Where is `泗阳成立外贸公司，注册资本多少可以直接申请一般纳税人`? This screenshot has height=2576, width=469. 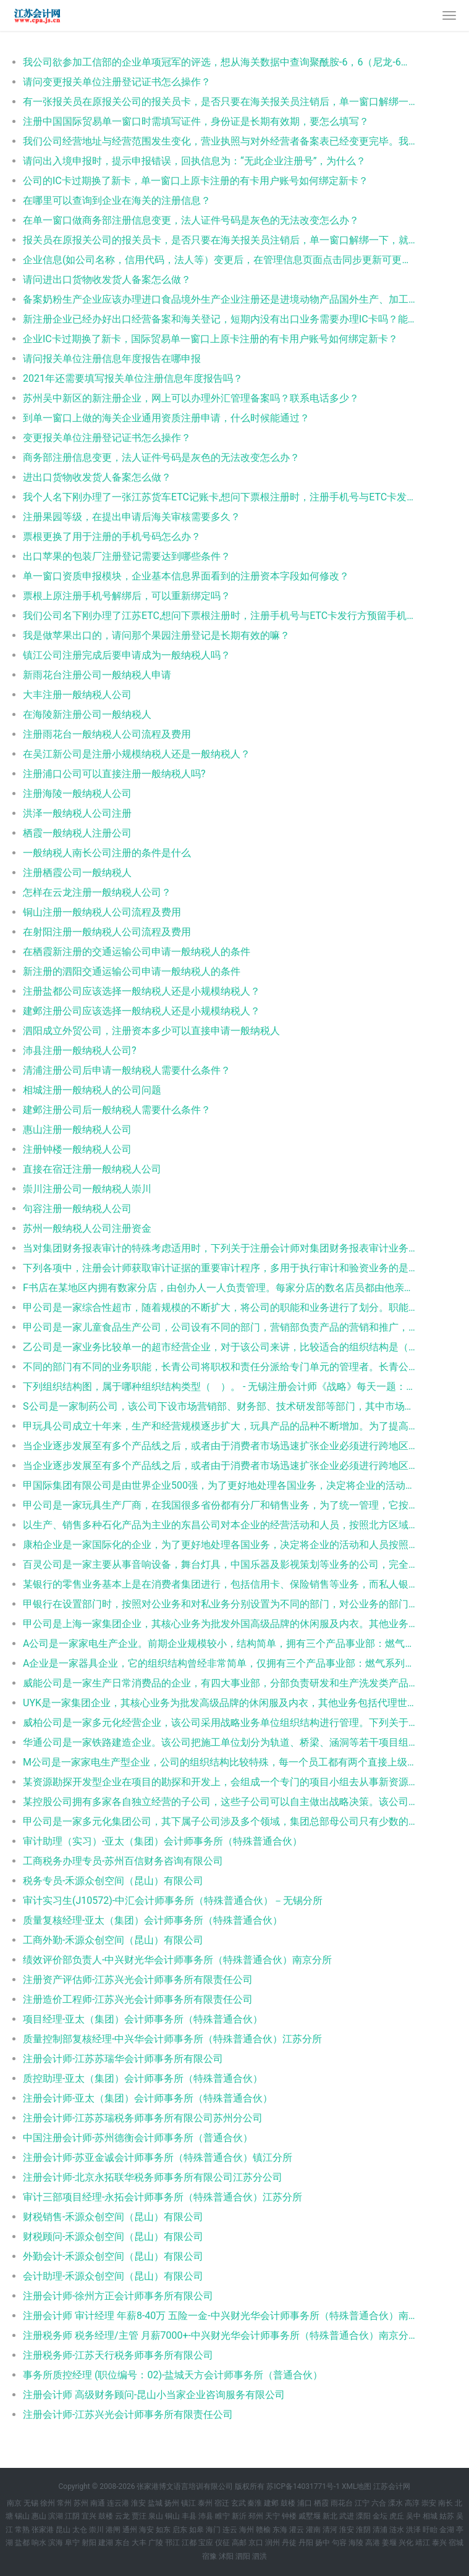 泗阳成立外贸公司，注册资本多少可以直接申请一般纳税人 is located at coordinates (151, 1031).